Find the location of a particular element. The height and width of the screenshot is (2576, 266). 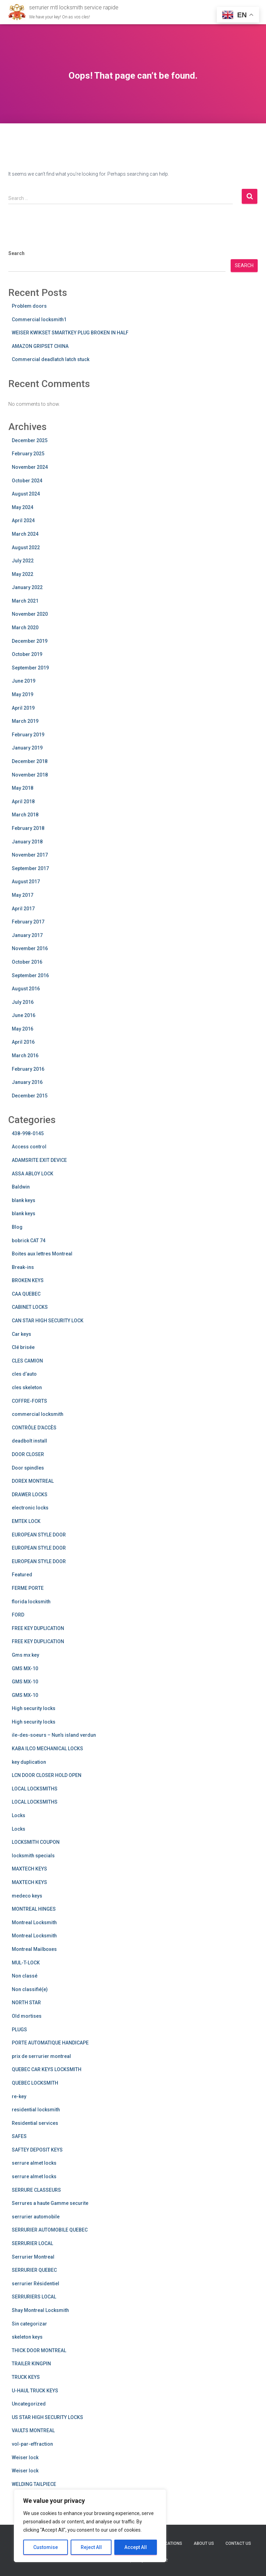

CABINET LOCKS is located at coordinates (30, 1307).